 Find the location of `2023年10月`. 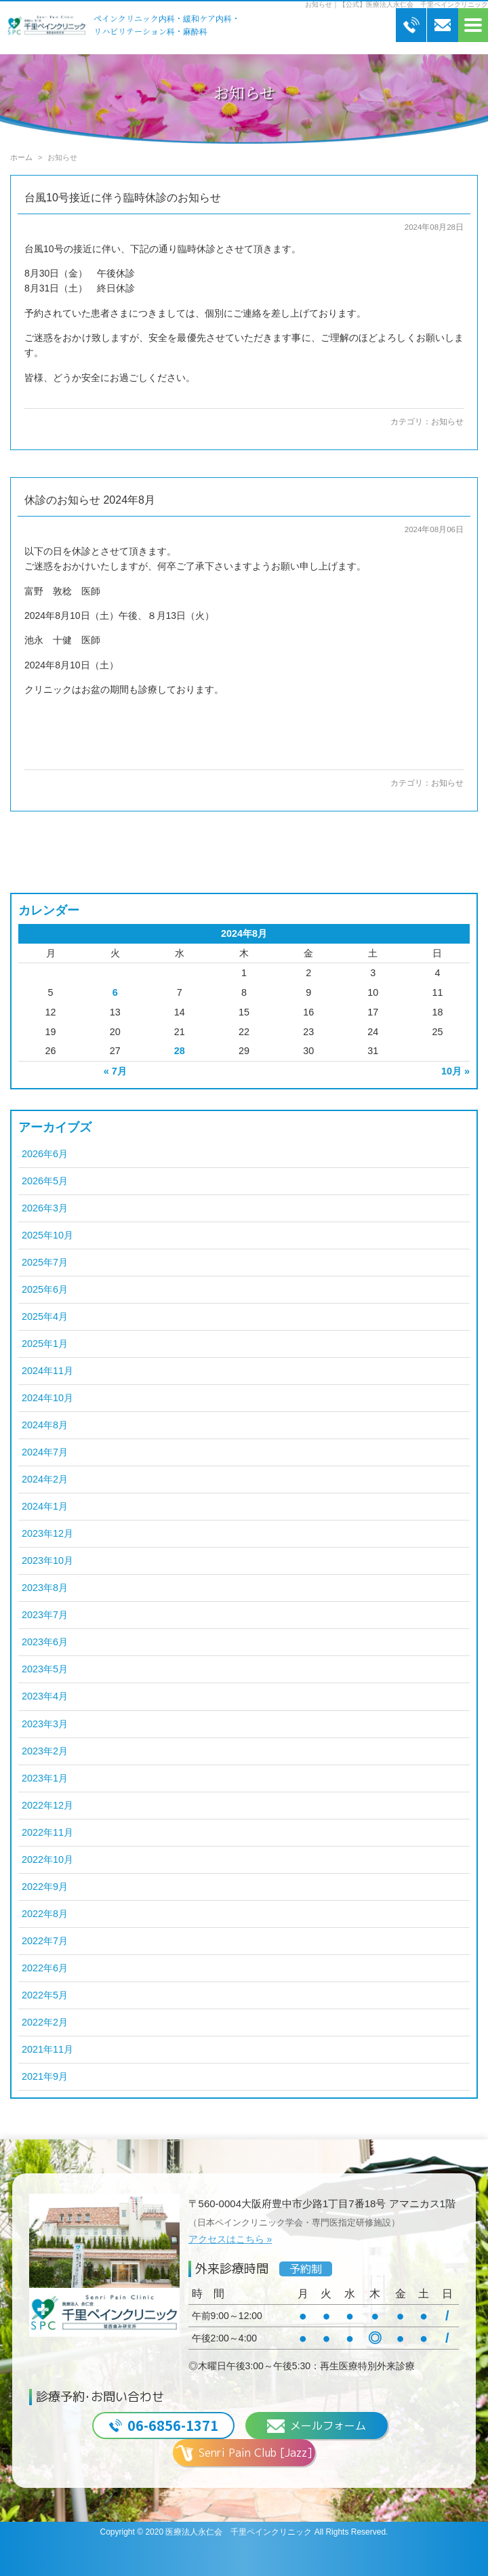

2023年10月 is located at coordinates (47, 1560).